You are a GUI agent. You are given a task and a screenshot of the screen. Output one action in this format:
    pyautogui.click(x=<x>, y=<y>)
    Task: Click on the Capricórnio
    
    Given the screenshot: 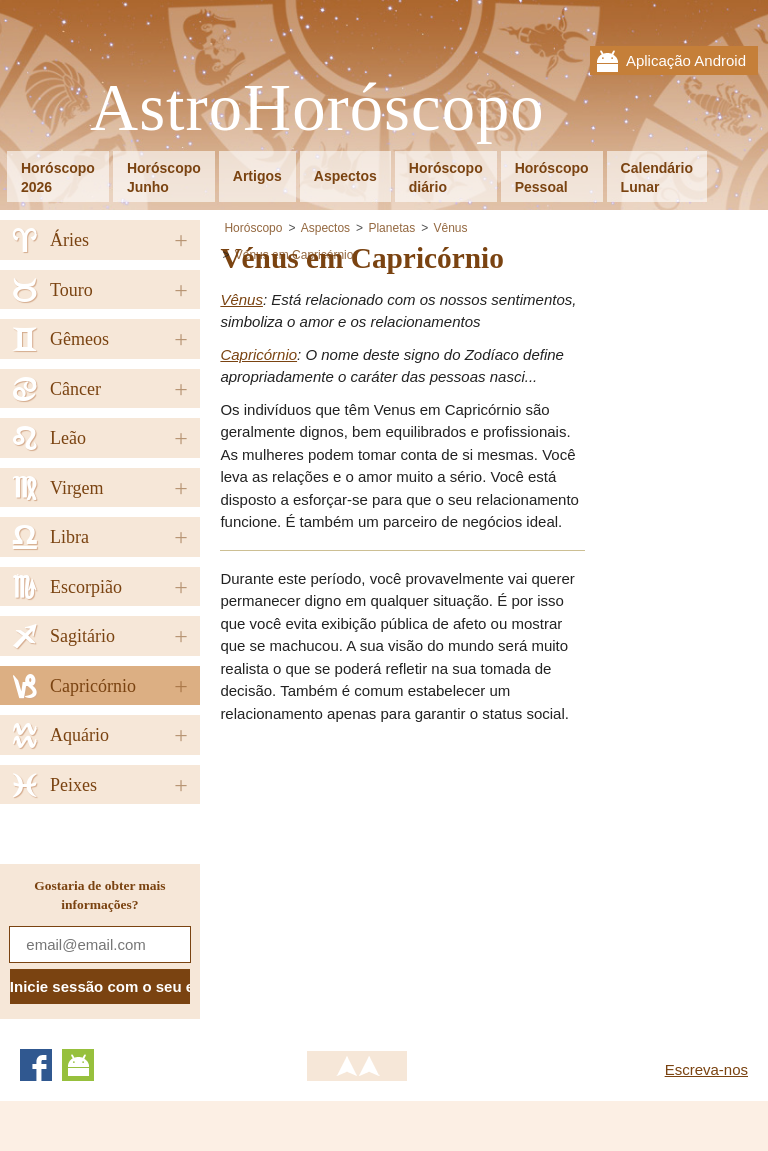 What is the action you would take?
    pyautogui.click(x=258, y=354)
    